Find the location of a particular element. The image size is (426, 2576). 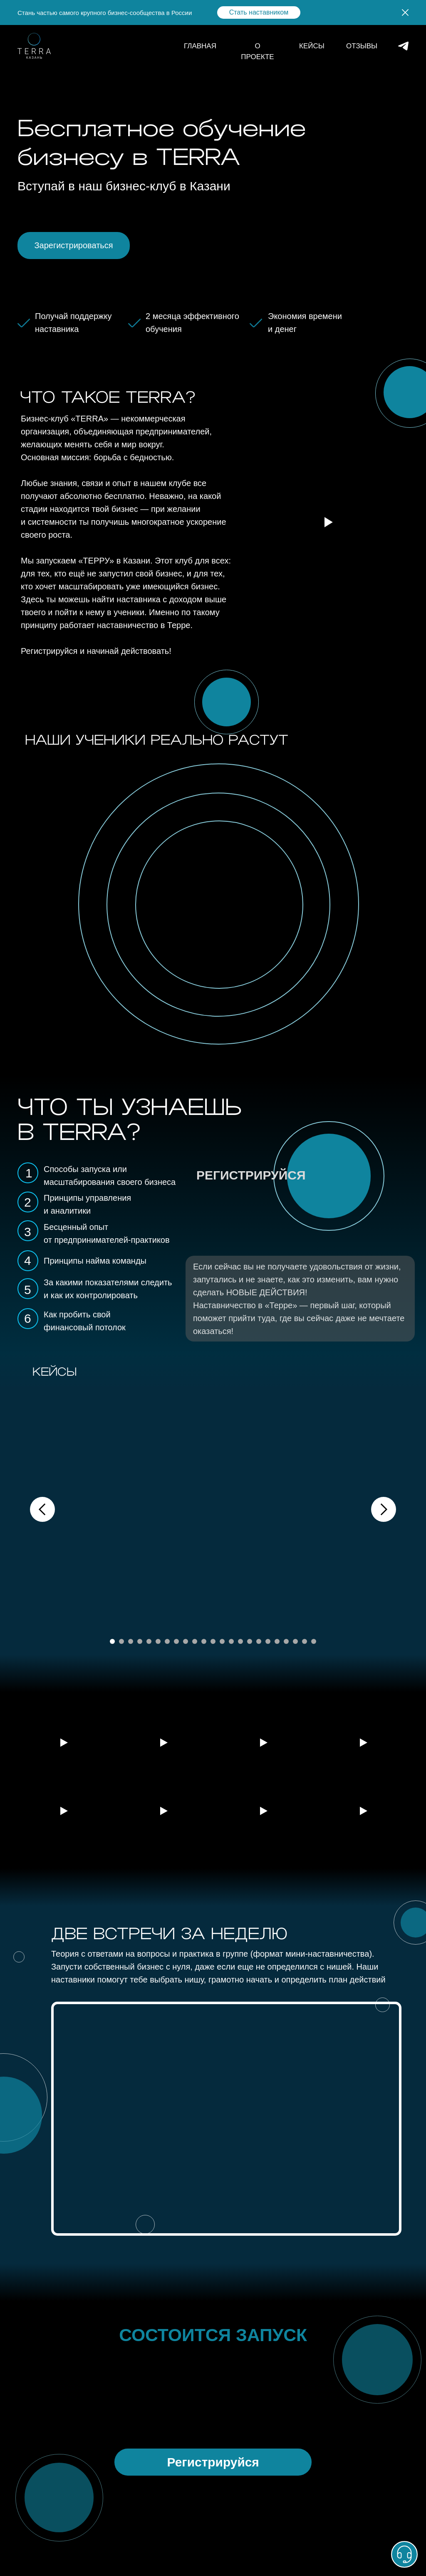

[Перейти к слайду 11] is located at coordinates (203, 1641).